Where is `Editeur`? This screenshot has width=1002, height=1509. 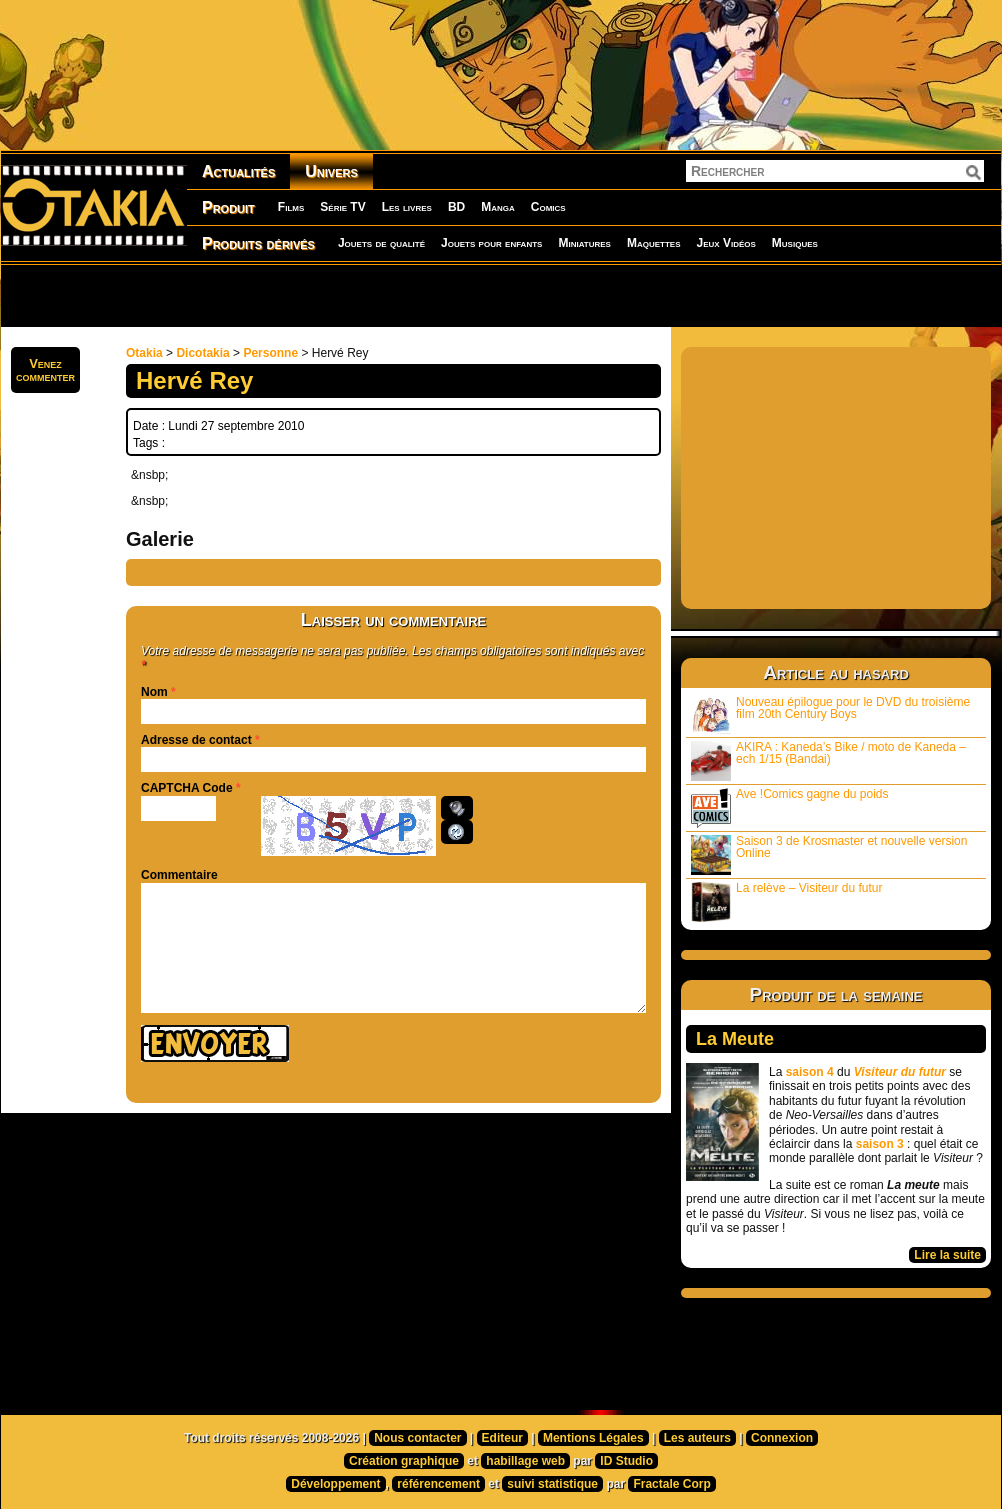
Editeur is located at coordinates (502, 1438).